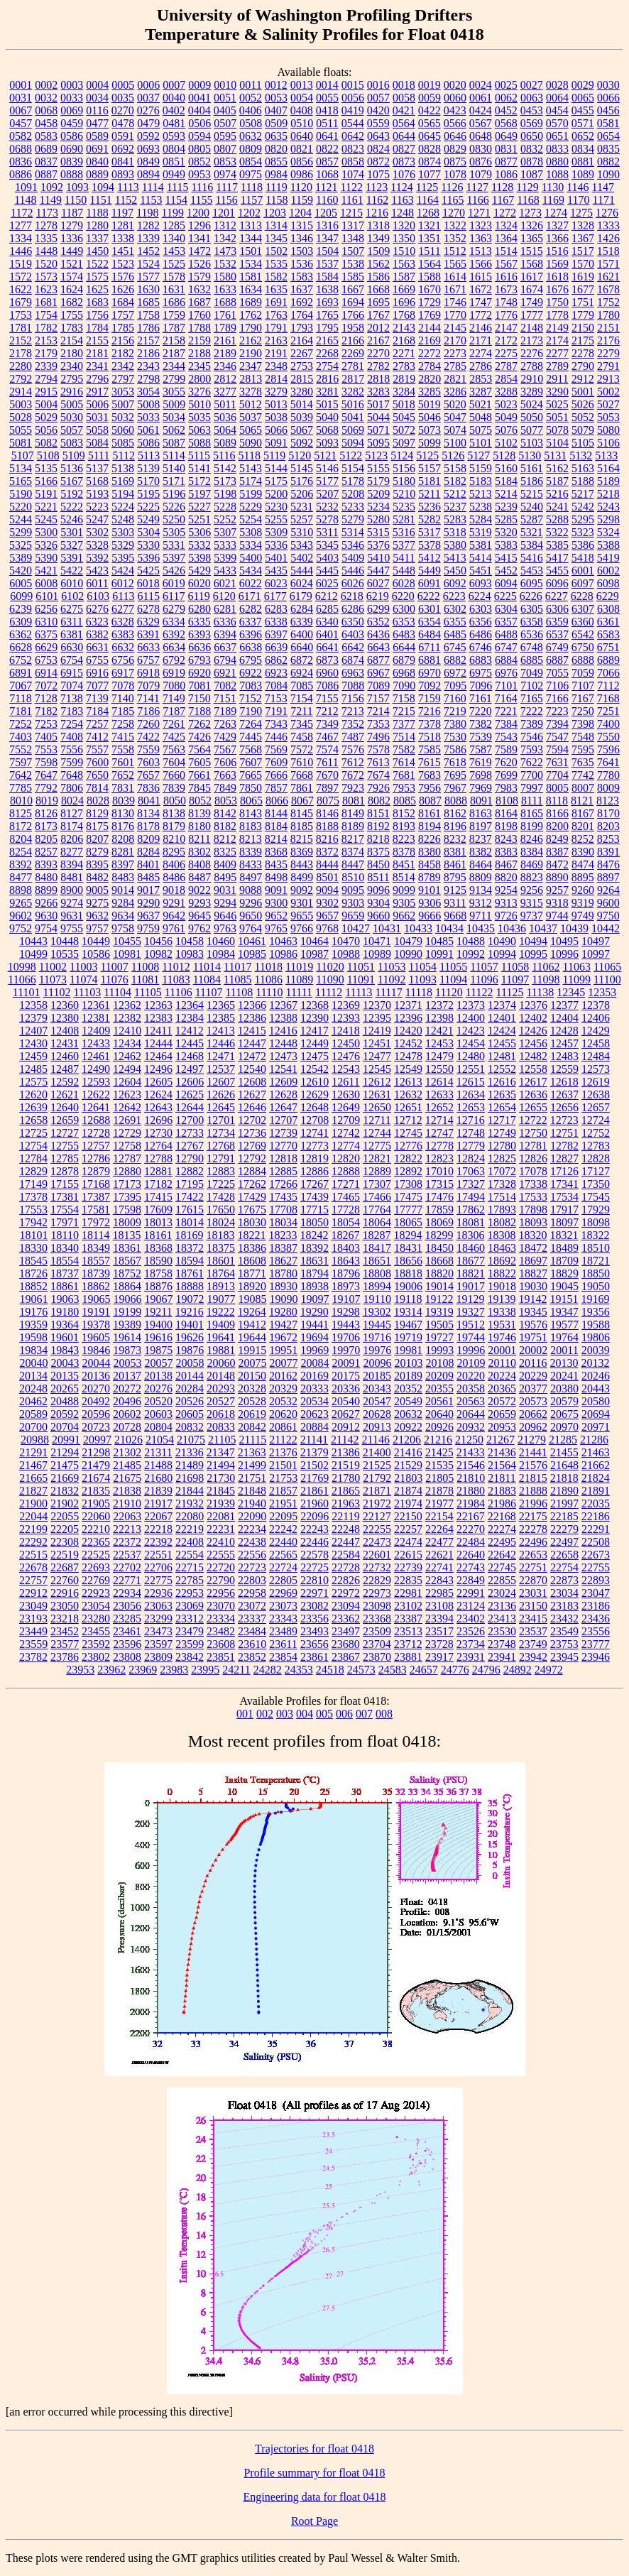 The image size is (629, 2576). What do you see at coordinates (608, 698) in the screenshot?
I see `7168` at bounding box center [608, 698].